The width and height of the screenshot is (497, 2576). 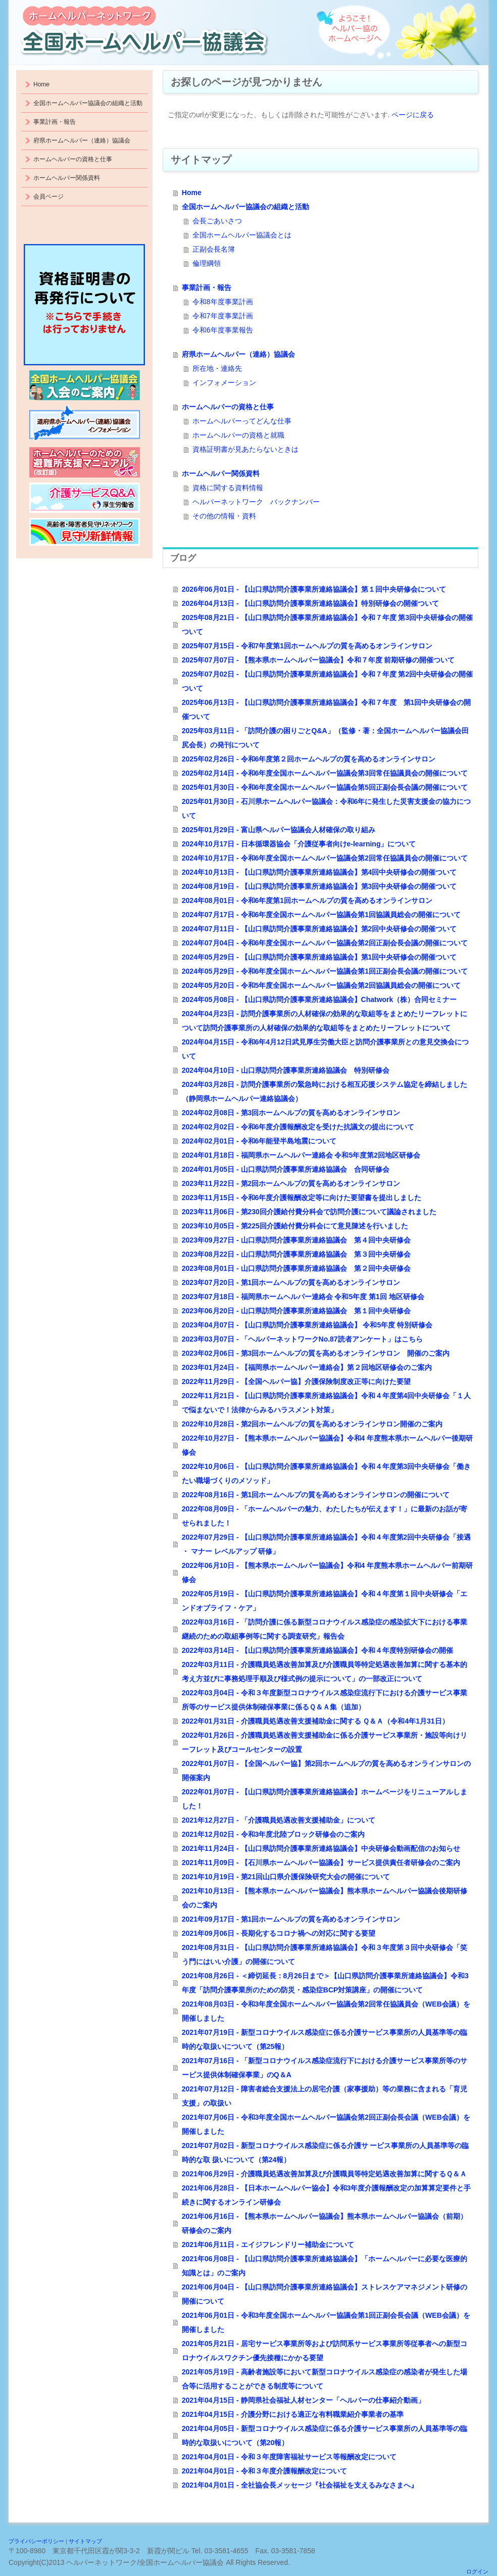 I want to click on 2022年03月14日 - 【山口県訪問介護事業所連絡協議会】令和４年度特別研修会の開催, so click(x=317, y=1650).